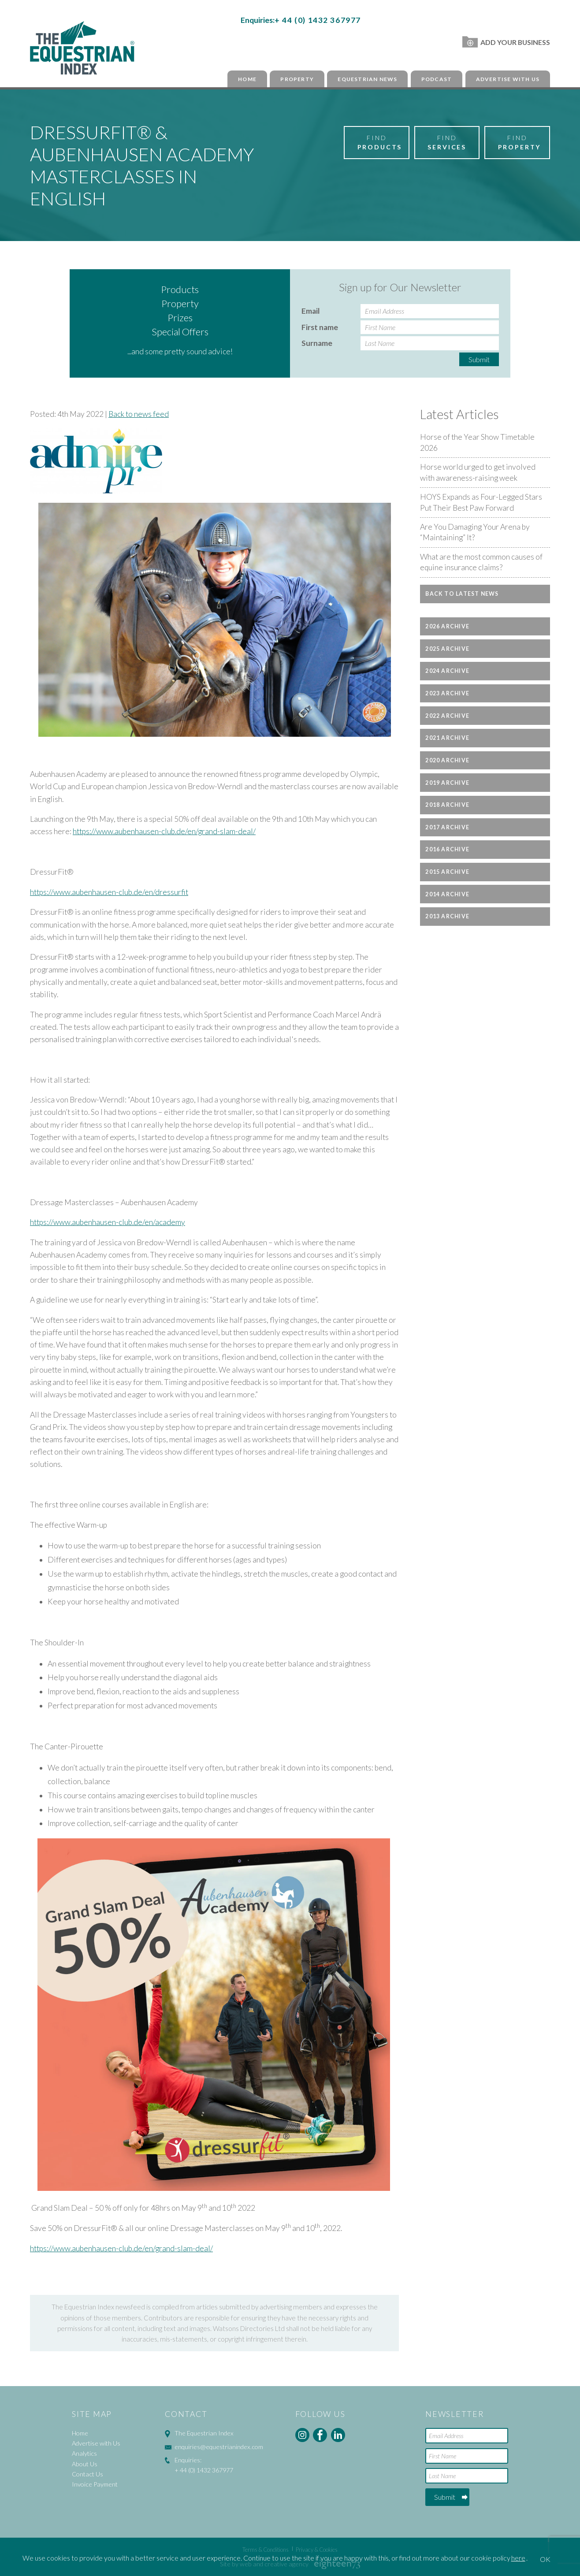  Describe the element at coordinates (477, 442) in the screenshot. I see `Horse of the Year Show Timetable 2026` at that location.